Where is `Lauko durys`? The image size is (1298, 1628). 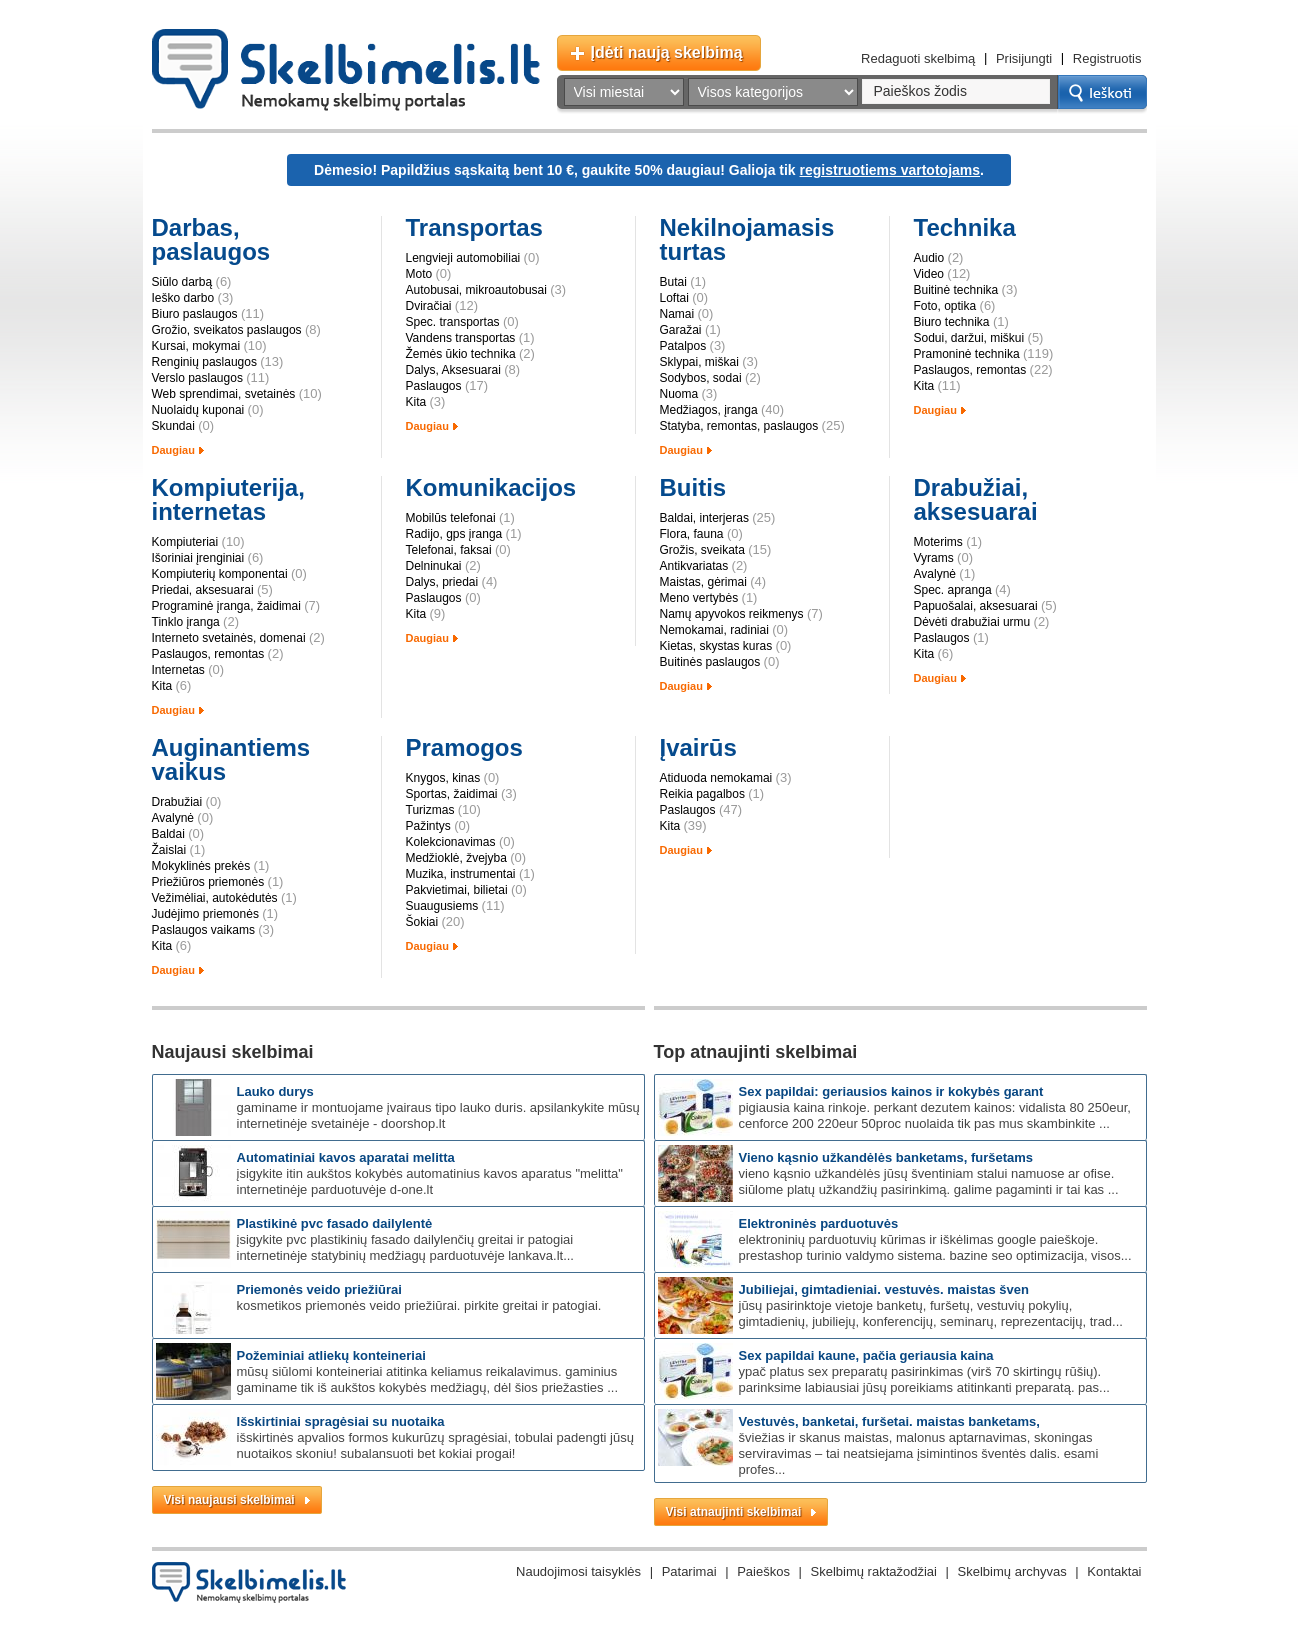
Lauko durys is located at coordinates (275, 1091).